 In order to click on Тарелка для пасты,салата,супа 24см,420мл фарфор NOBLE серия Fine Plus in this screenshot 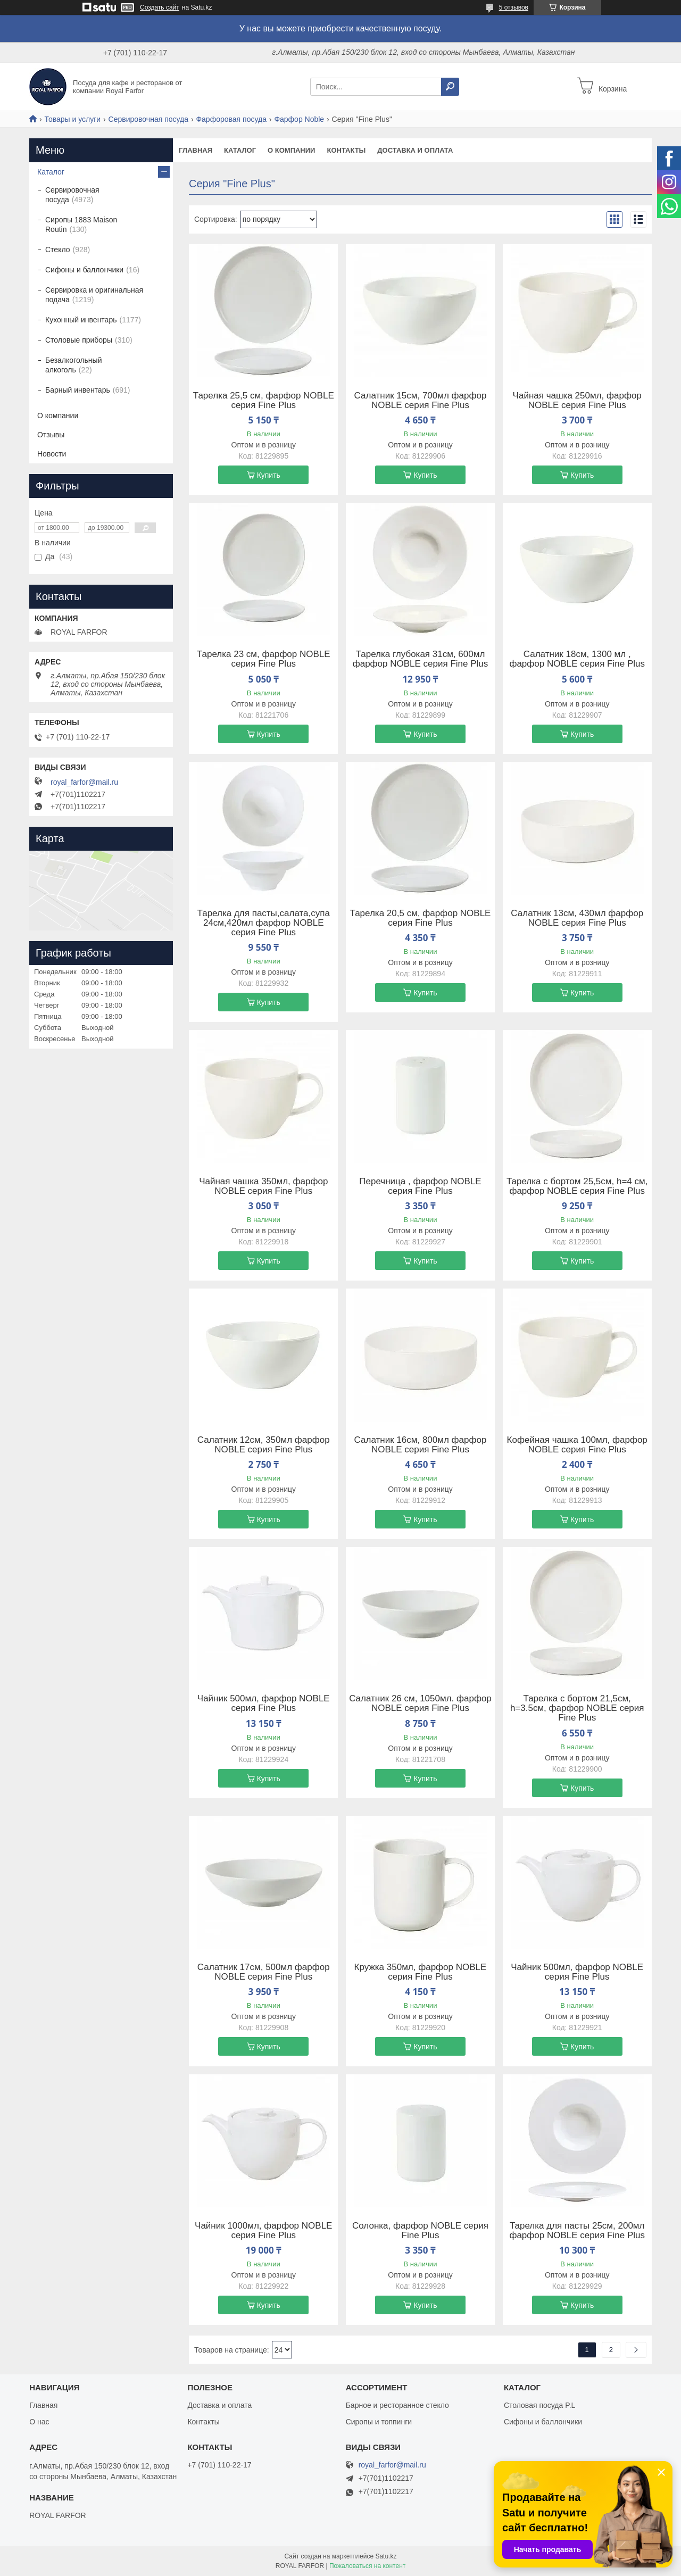, I will do `click(263, 923)`.